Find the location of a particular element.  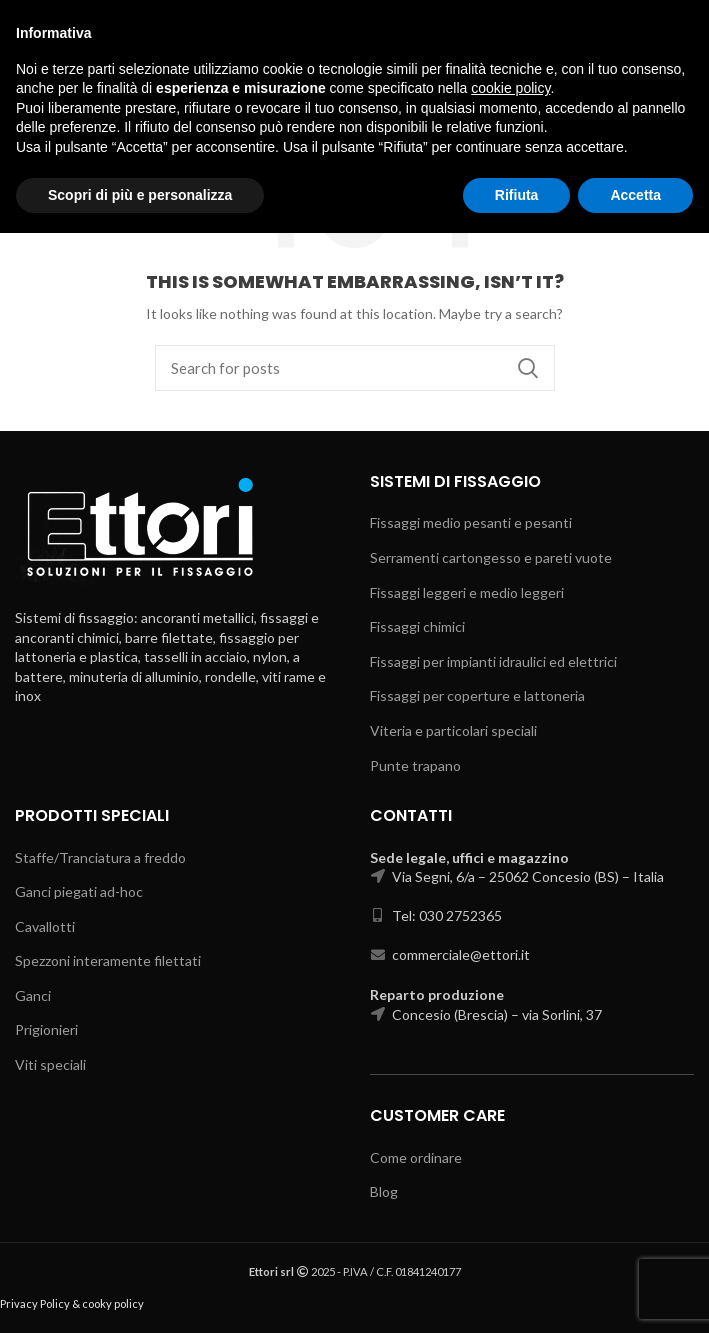

Fissaggi leggeri e medio leggeri is located at coordinates (467, 592).